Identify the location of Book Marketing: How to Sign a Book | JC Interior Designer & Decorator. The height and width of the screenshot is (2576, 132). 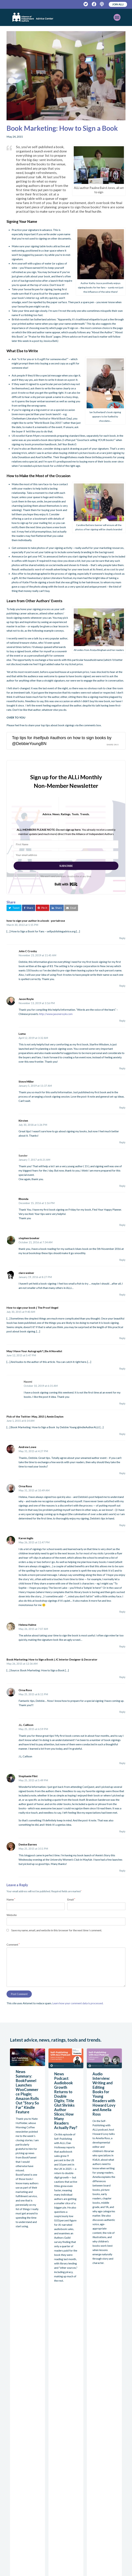
(52, 1659).